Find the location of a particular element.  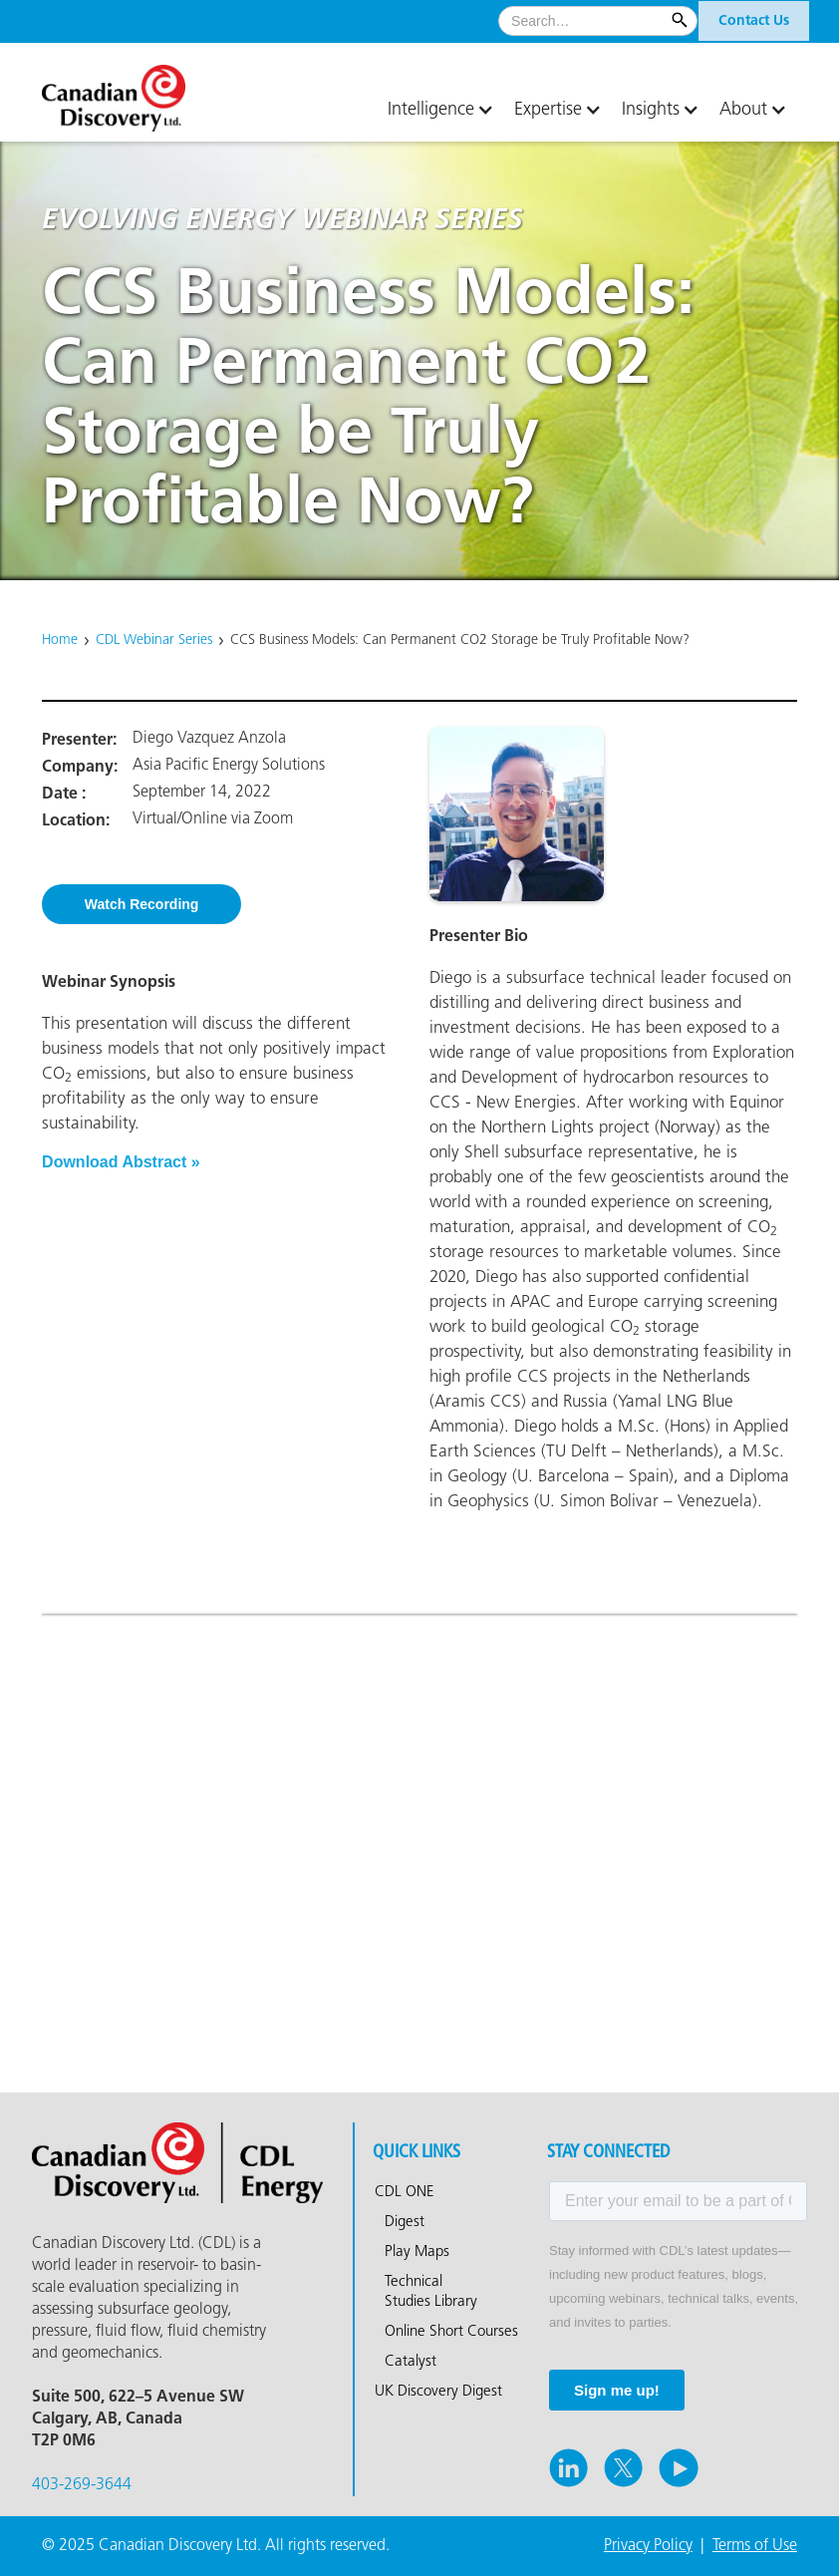

Home is located at coordinates (60, 640).